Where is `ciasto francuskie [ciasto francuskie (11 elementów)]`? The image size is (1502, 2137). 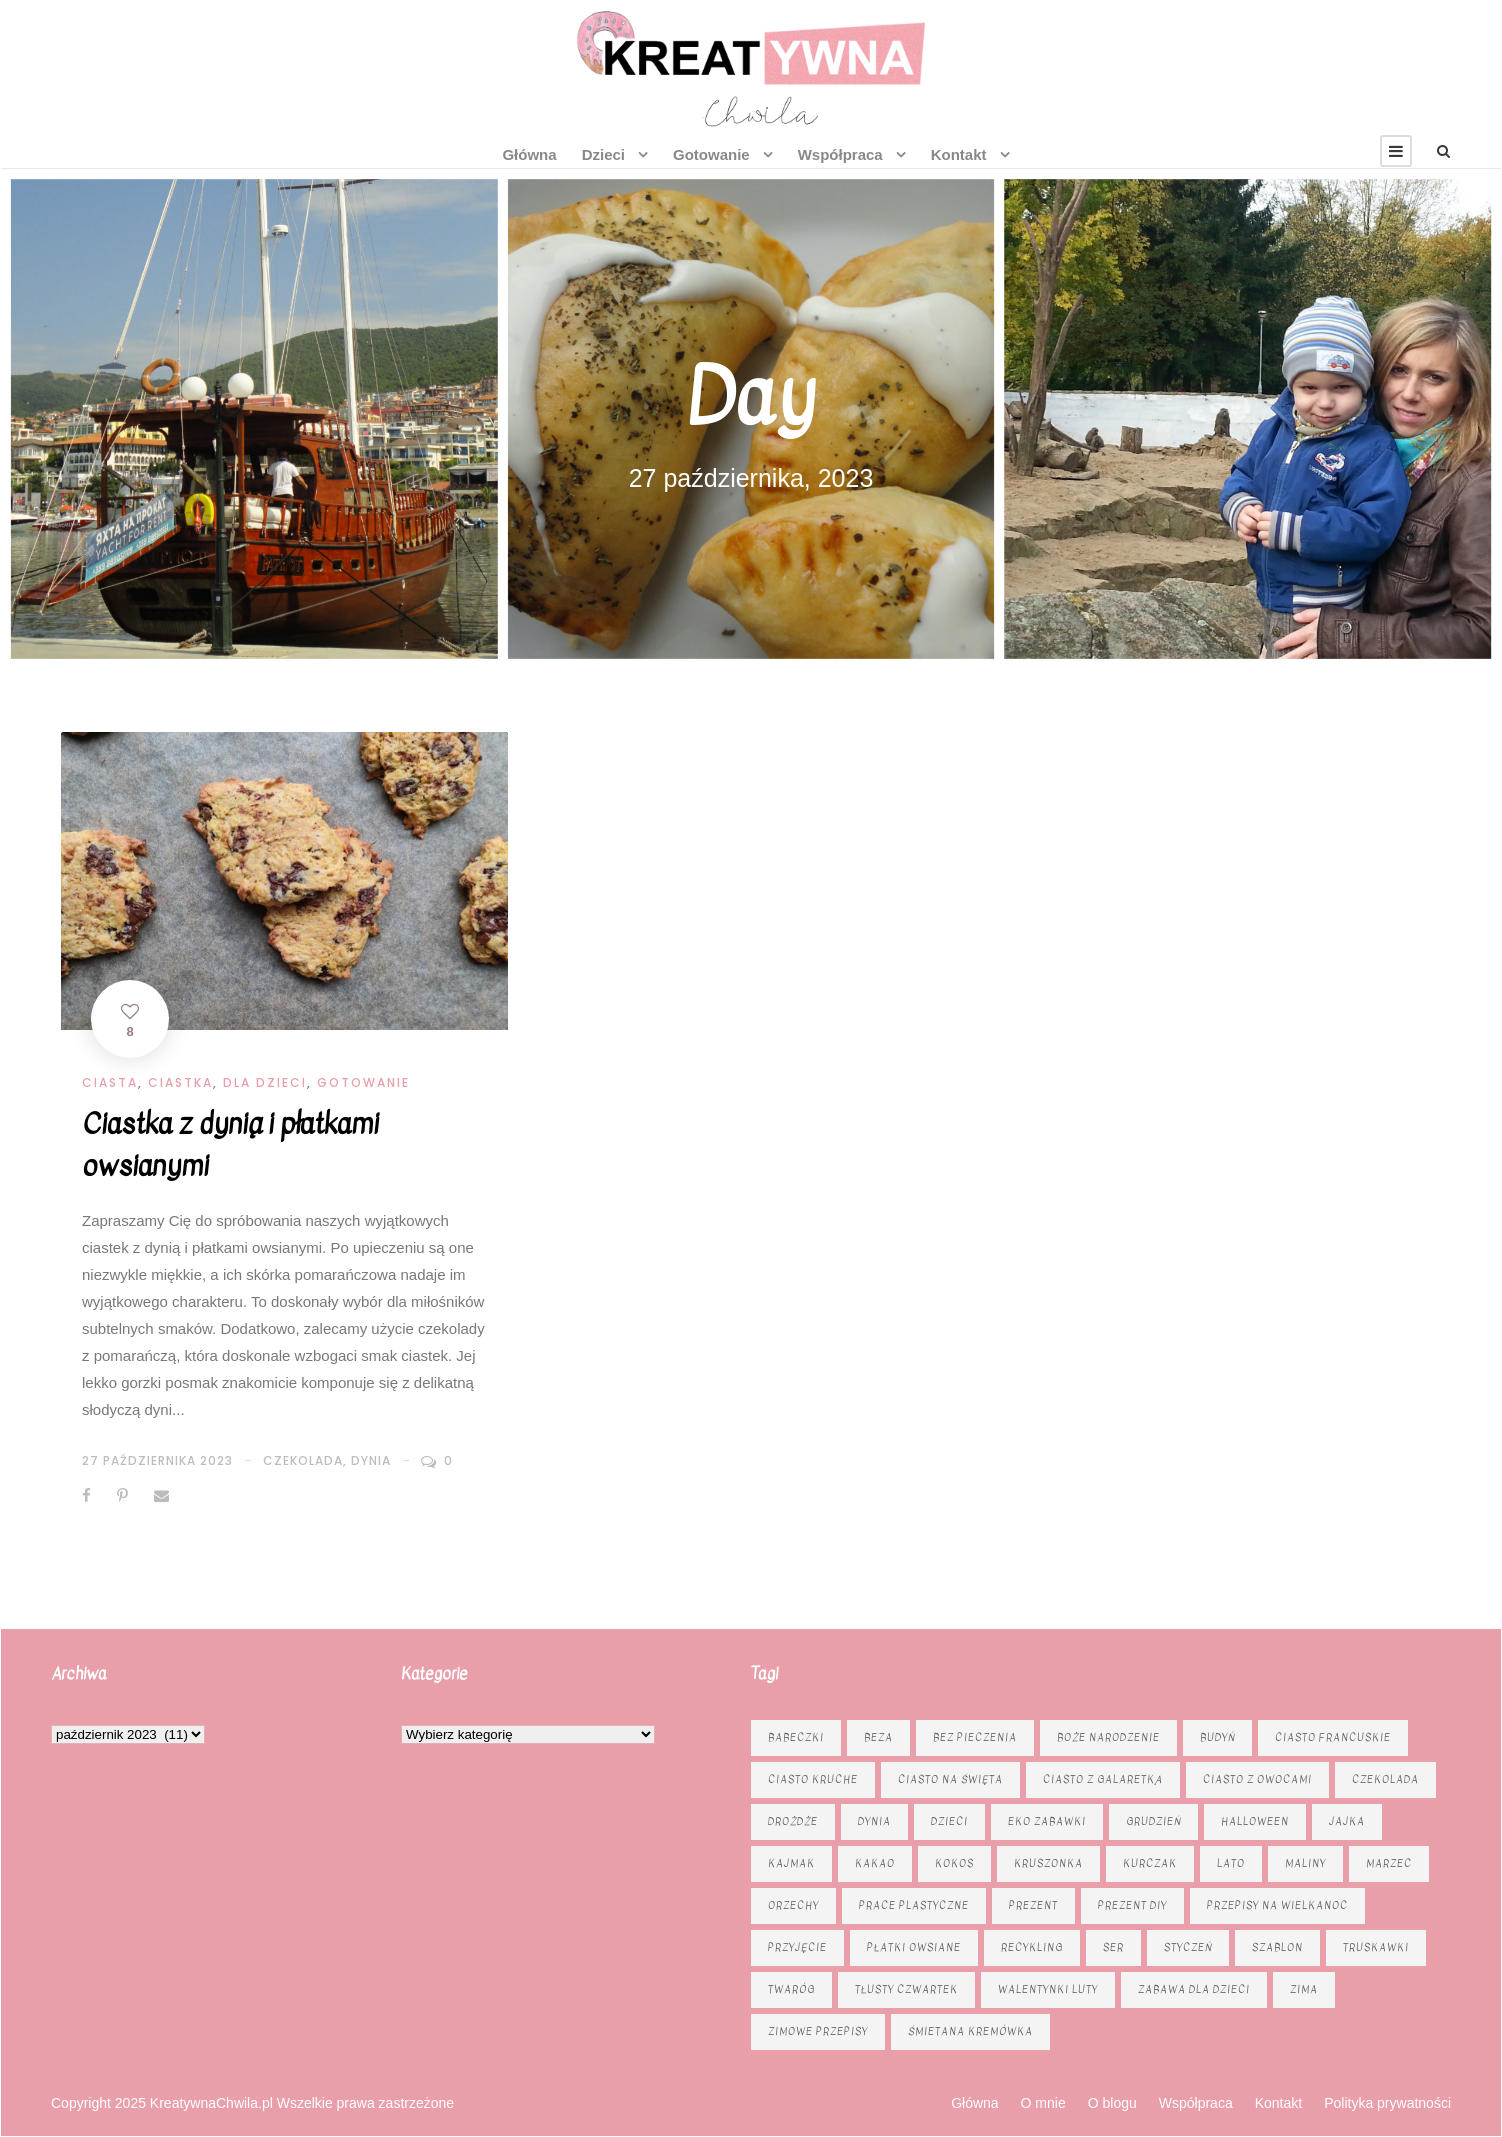 ciasto francuskie [ciasto francuskie (11 elementów)] is located at coordinates (1333, 1737).